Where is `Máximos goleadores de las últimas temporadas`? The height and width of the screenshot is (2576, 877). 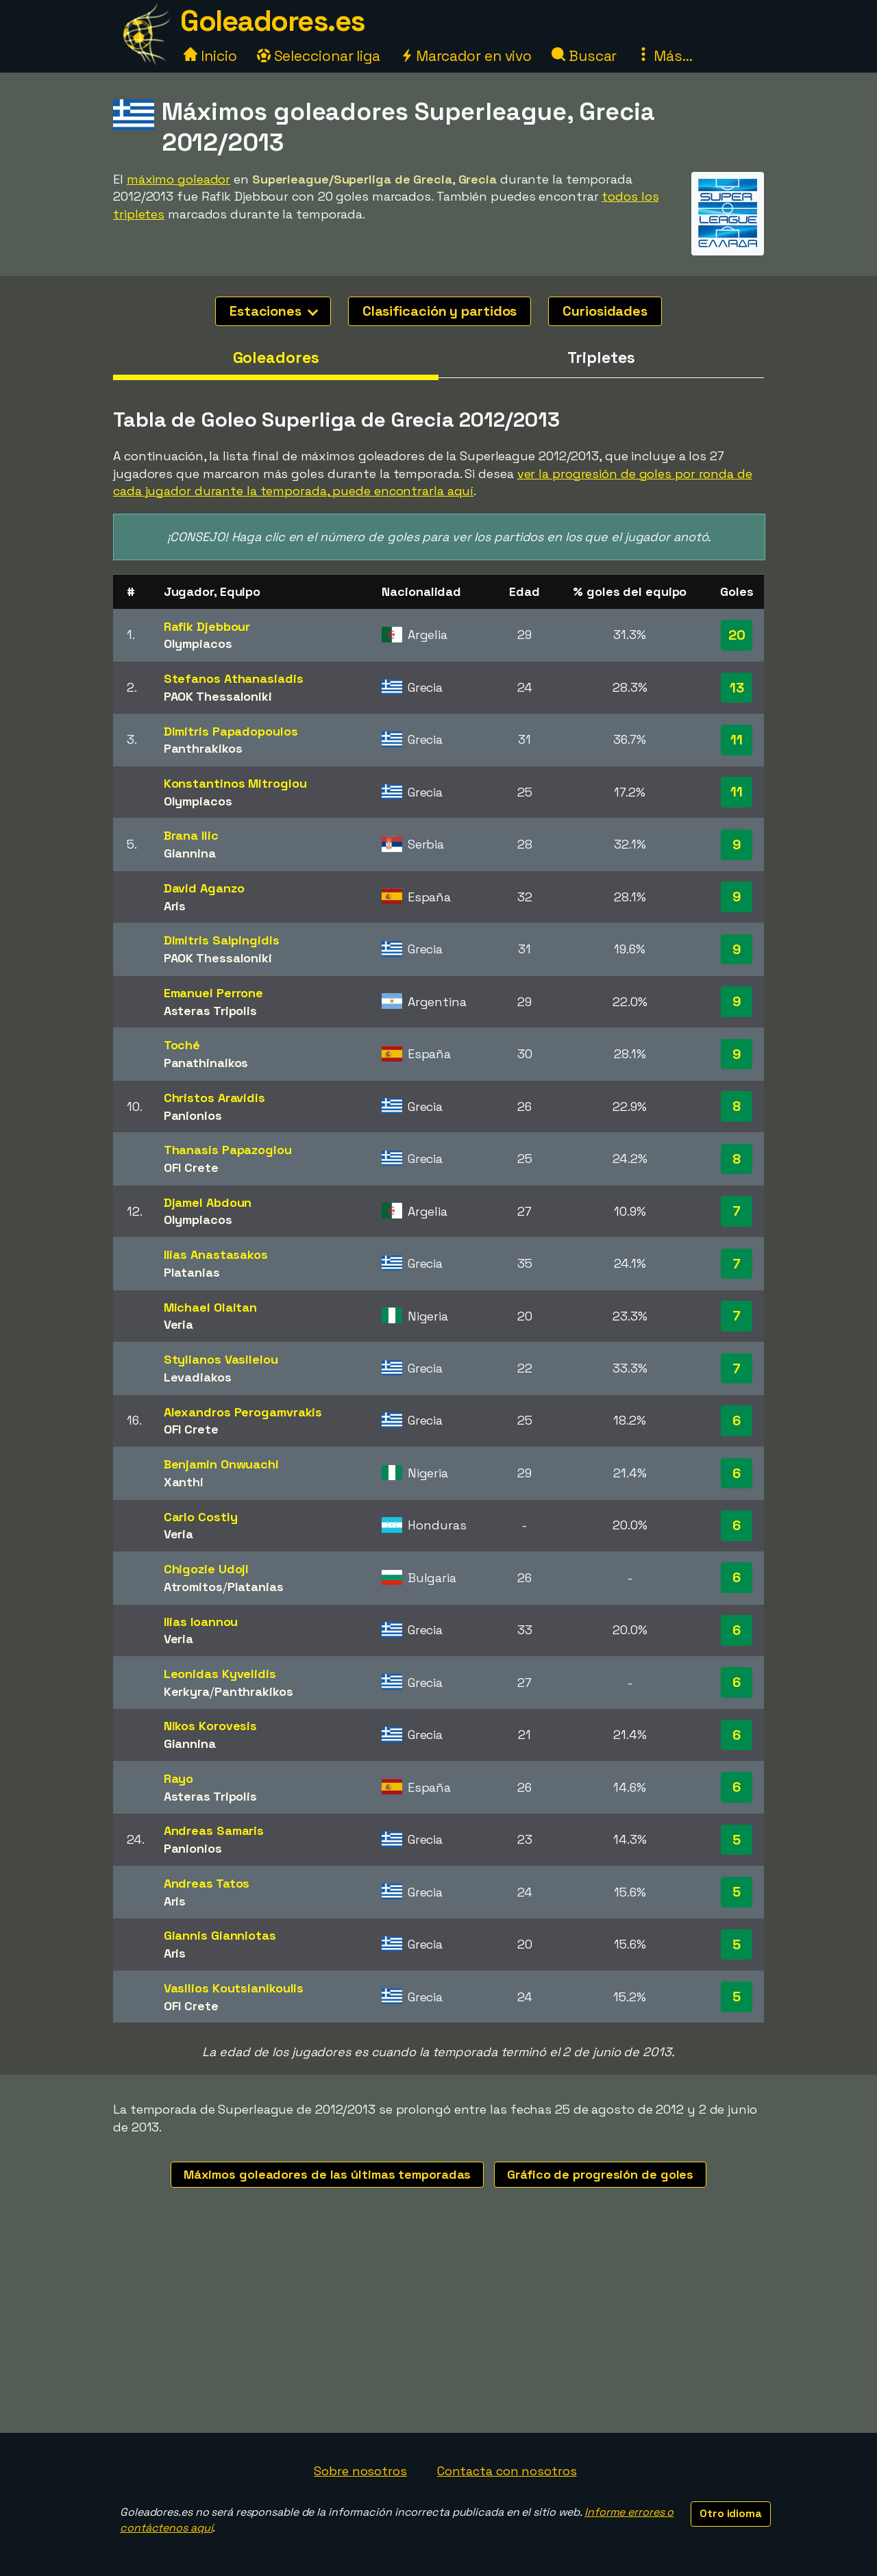
Máximos goleadores de las últimas temporadas is located at coordinates (327, 2174).